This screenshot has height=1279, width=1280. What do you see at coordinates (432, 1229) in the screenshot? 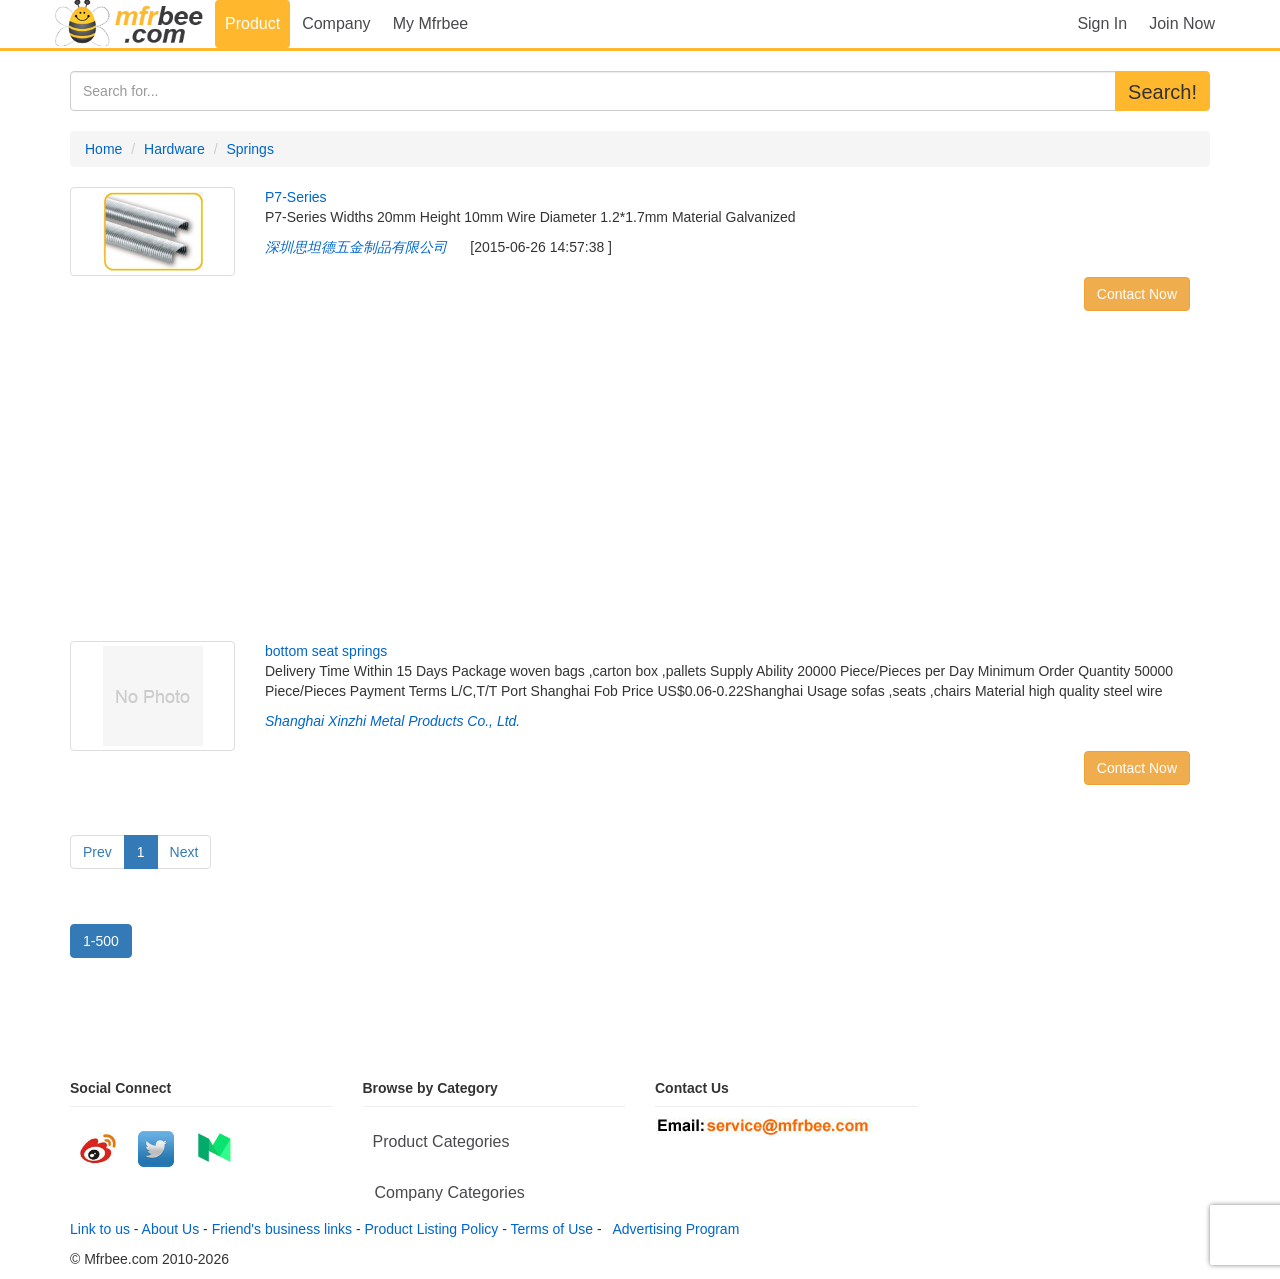
I see `Product Listing Policy` at bounding box center [432, 1229].